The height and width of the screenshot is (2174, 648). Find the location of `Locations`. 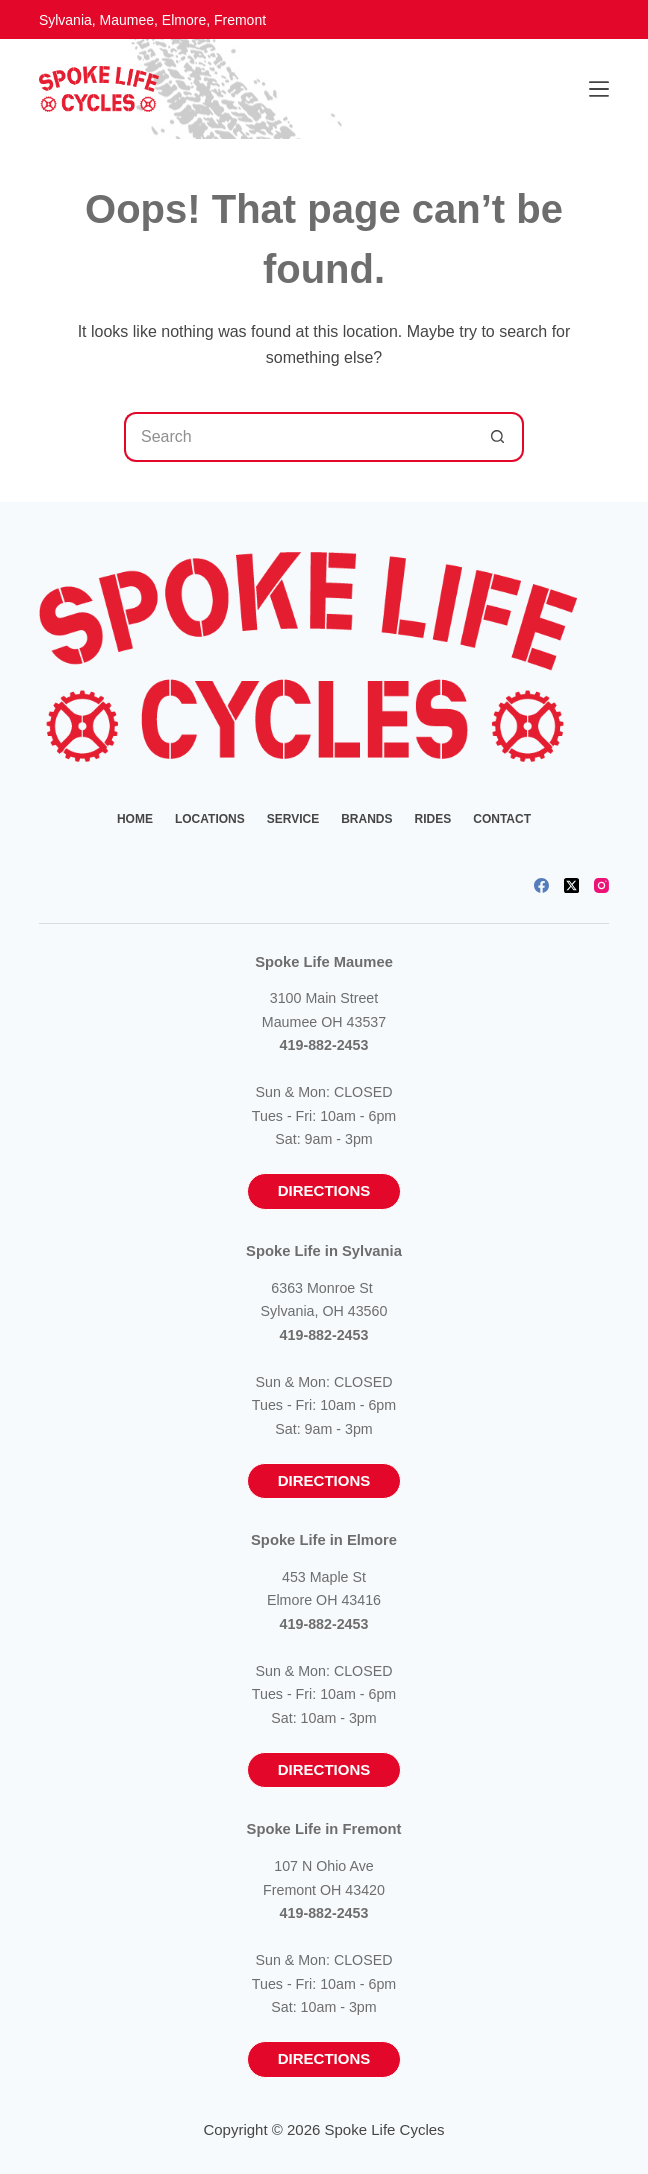

Locations is located at coordinates (210, 819).